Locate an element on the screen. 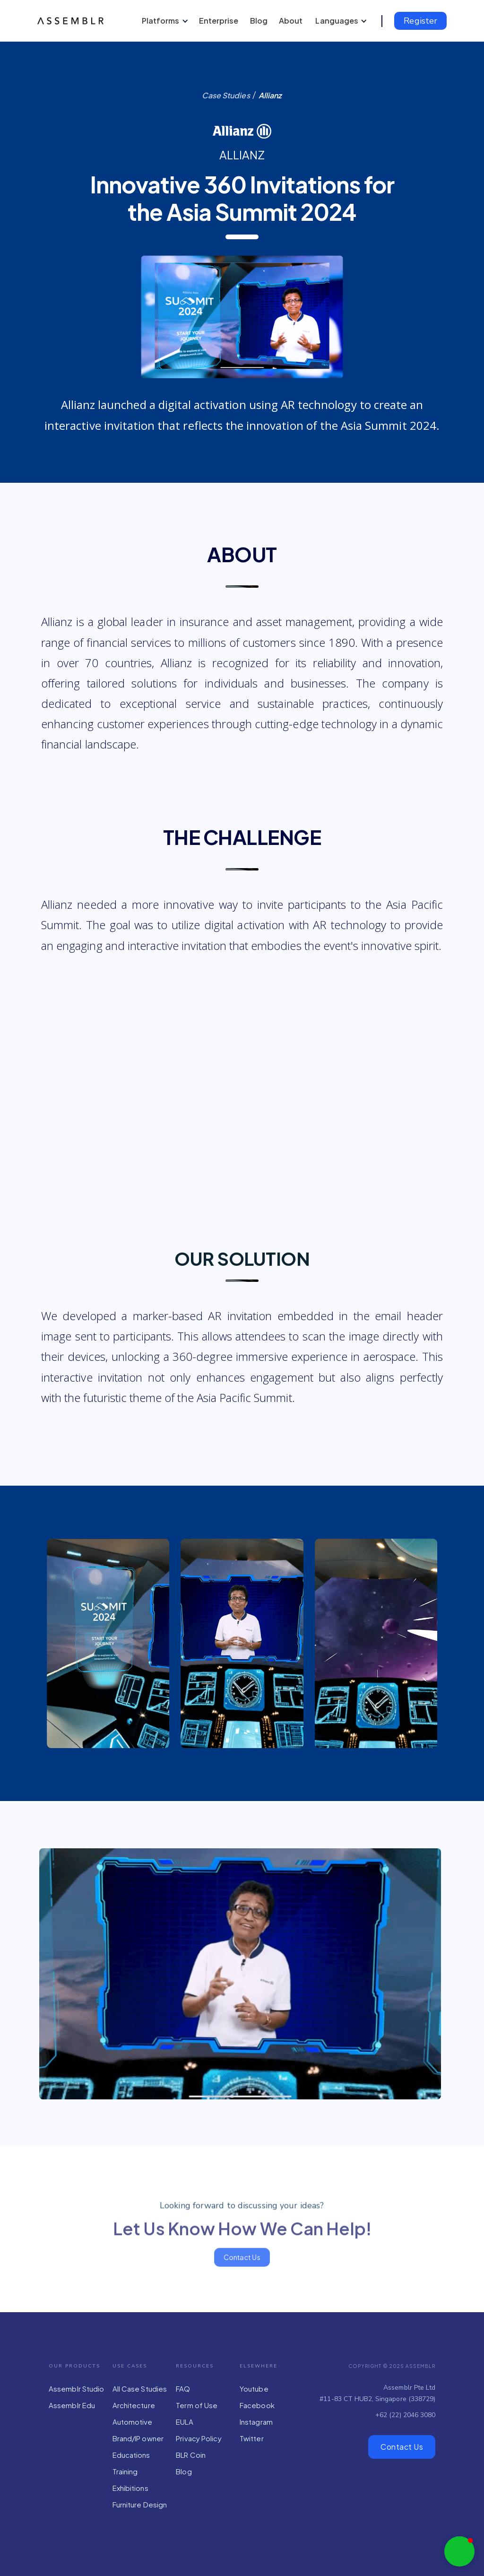  Contact Us is located at coordinates (401, 2447).